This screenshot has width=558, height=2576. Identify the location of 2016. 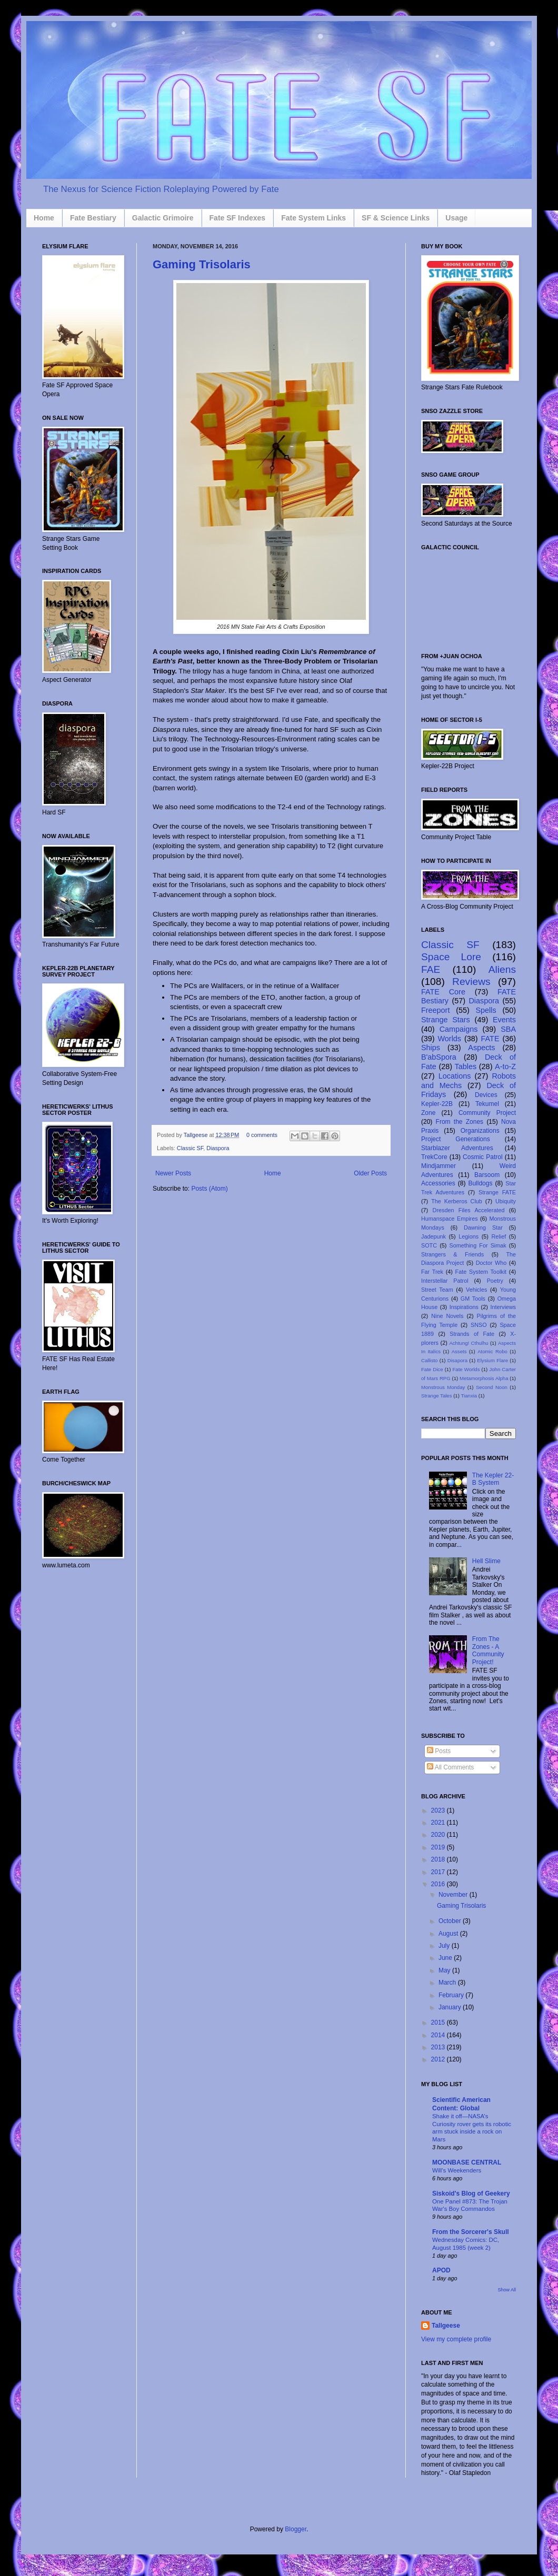
(439, 1884).